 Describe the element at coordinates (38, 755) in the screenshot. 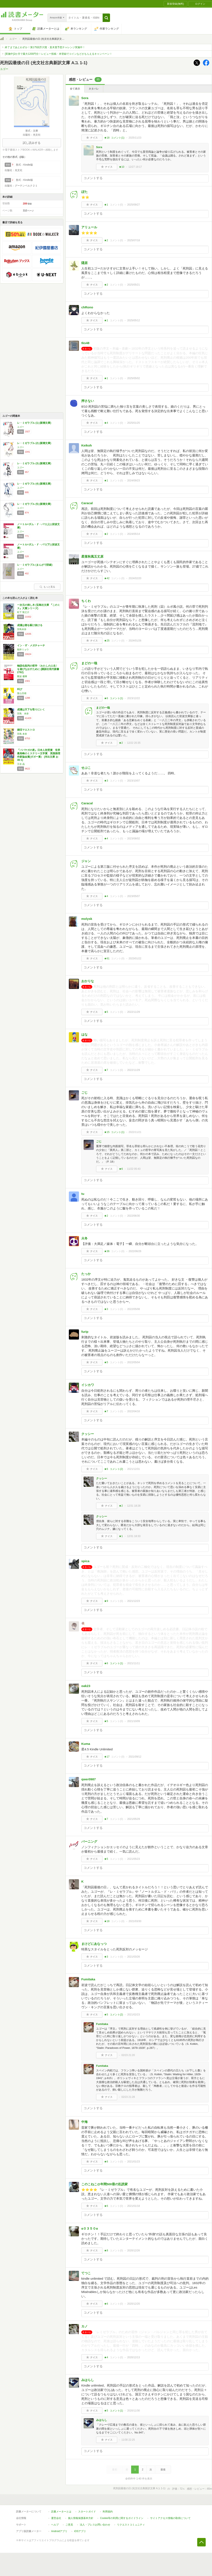

I see `『ババヤガの夜』日本人初受賞 世界最高峰のミステリー文学賞 英国推理作家協会賞(ダガー賞） (河出文庫 お 46-1)` at that location.